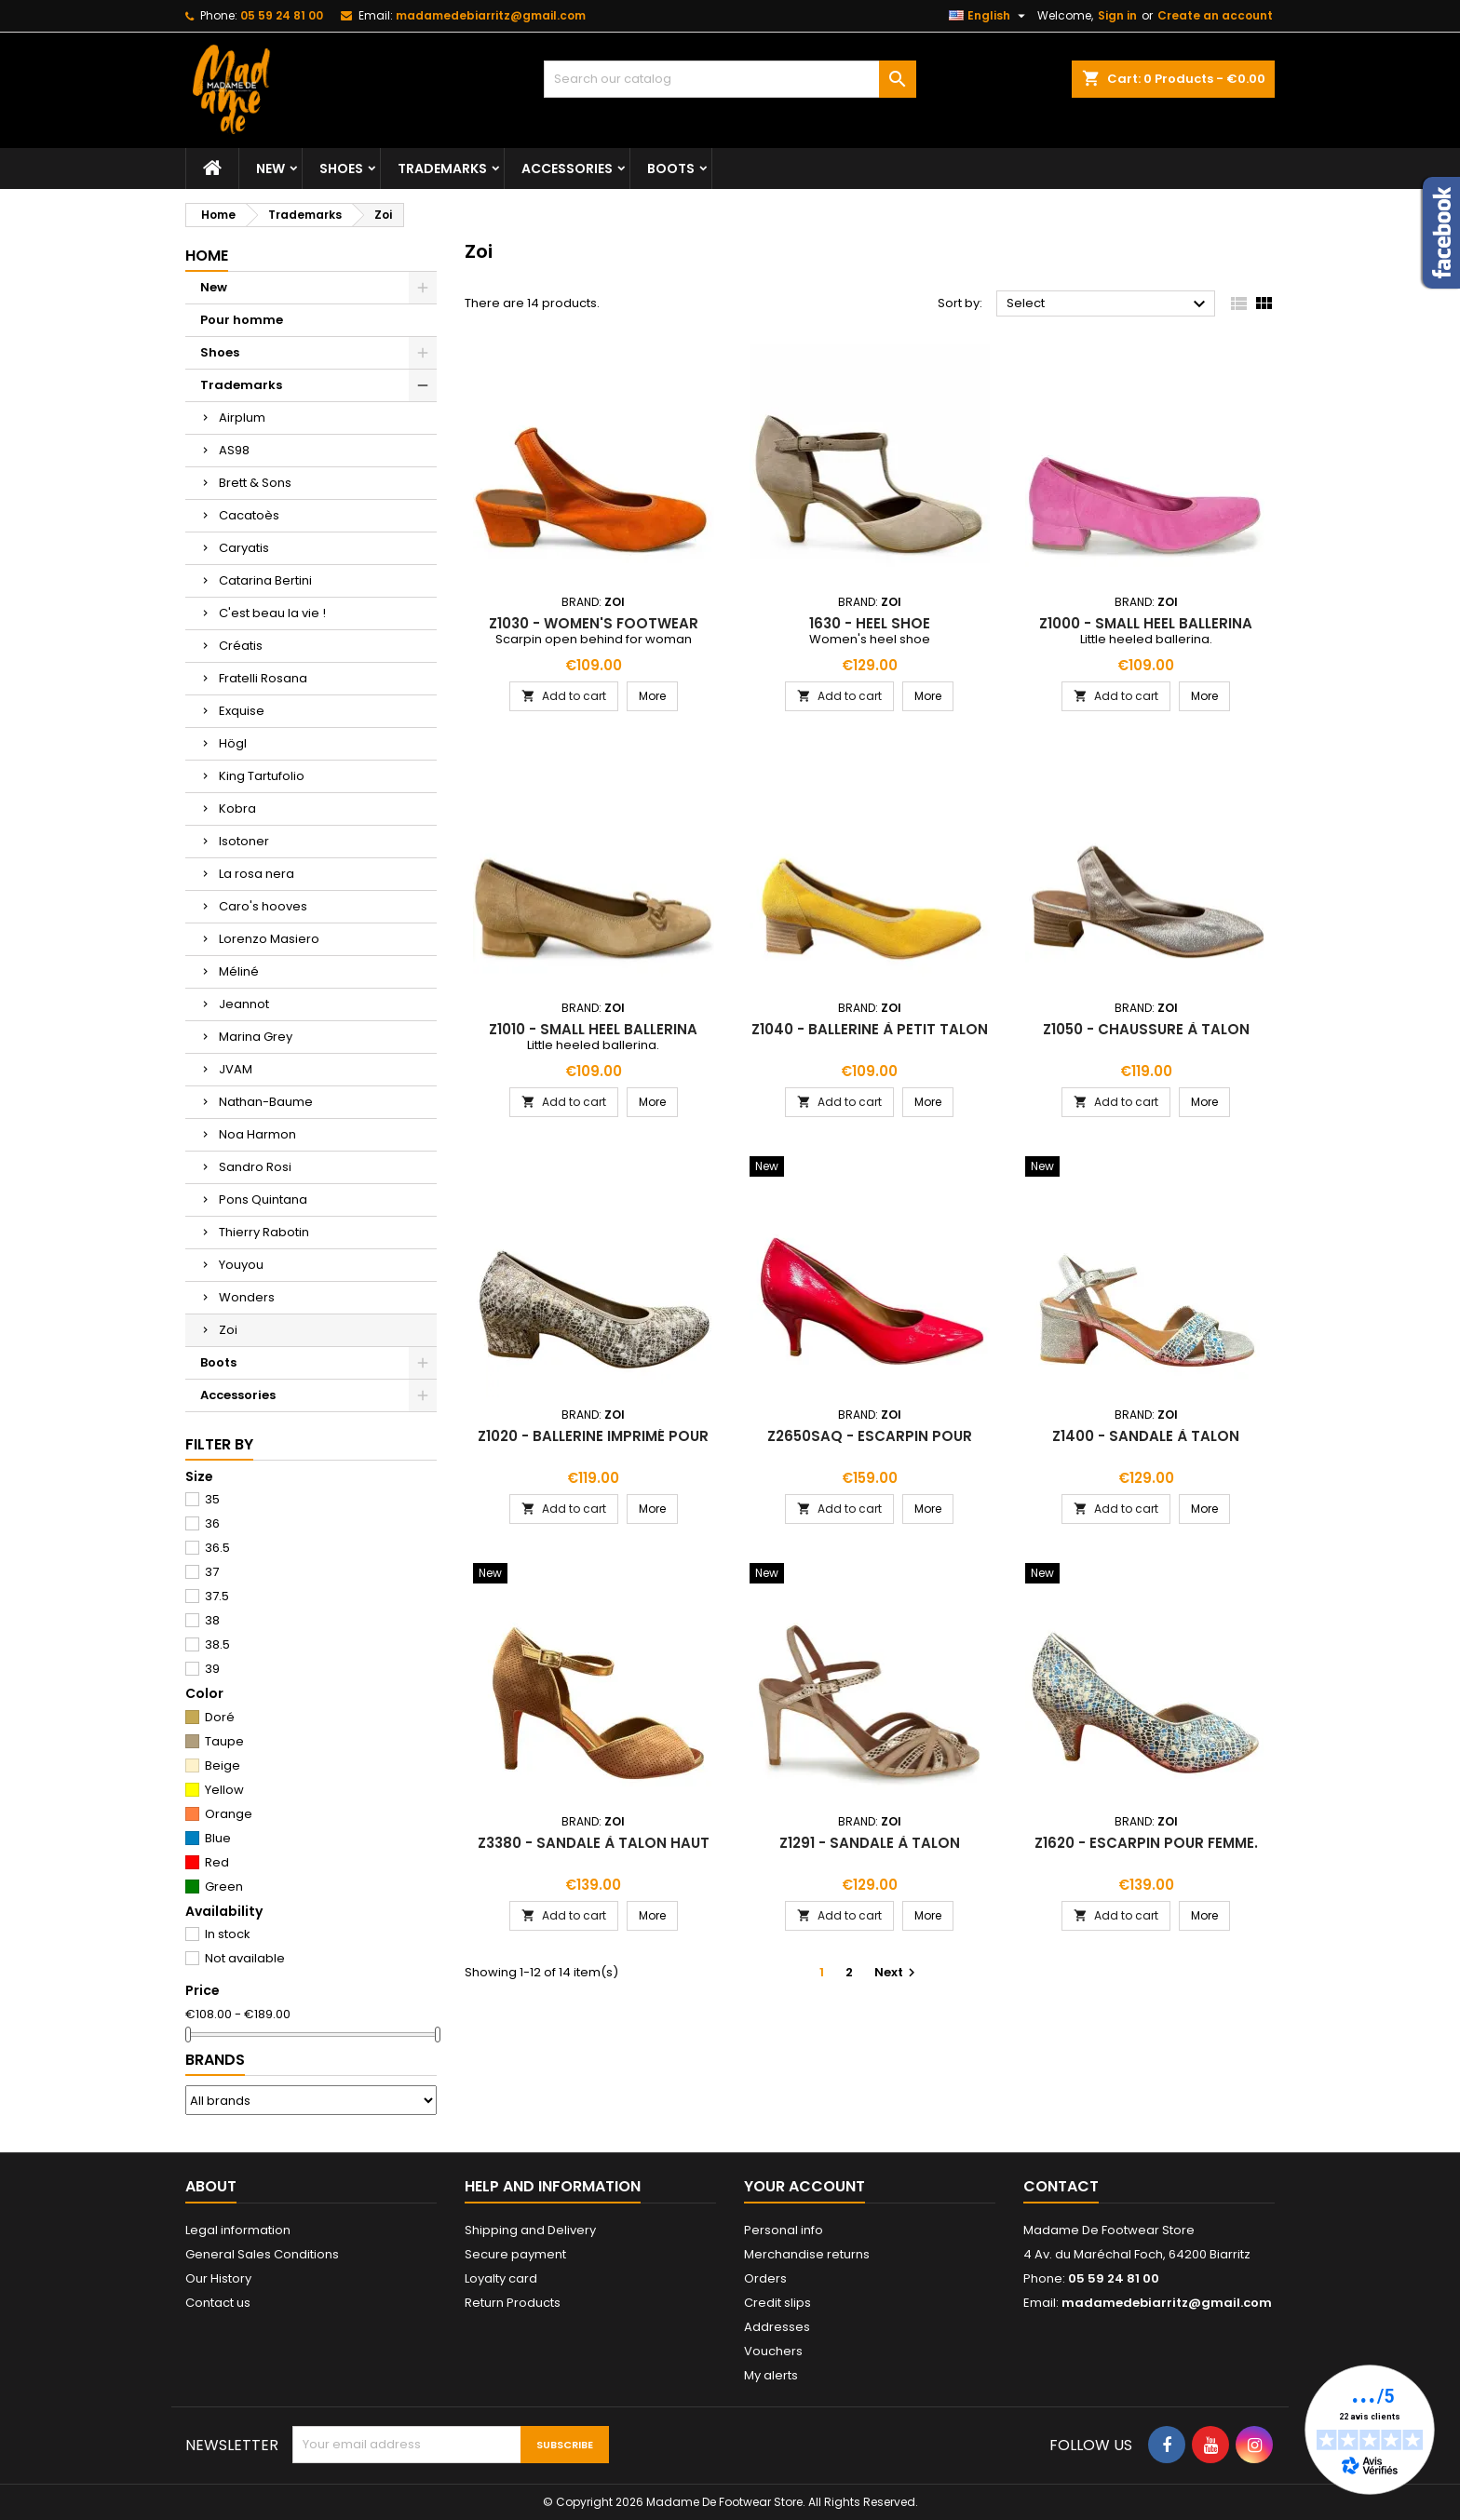 The width and height of the screenshot is (1460, 2520). I want to click on 37.5, so click(217, 1596).